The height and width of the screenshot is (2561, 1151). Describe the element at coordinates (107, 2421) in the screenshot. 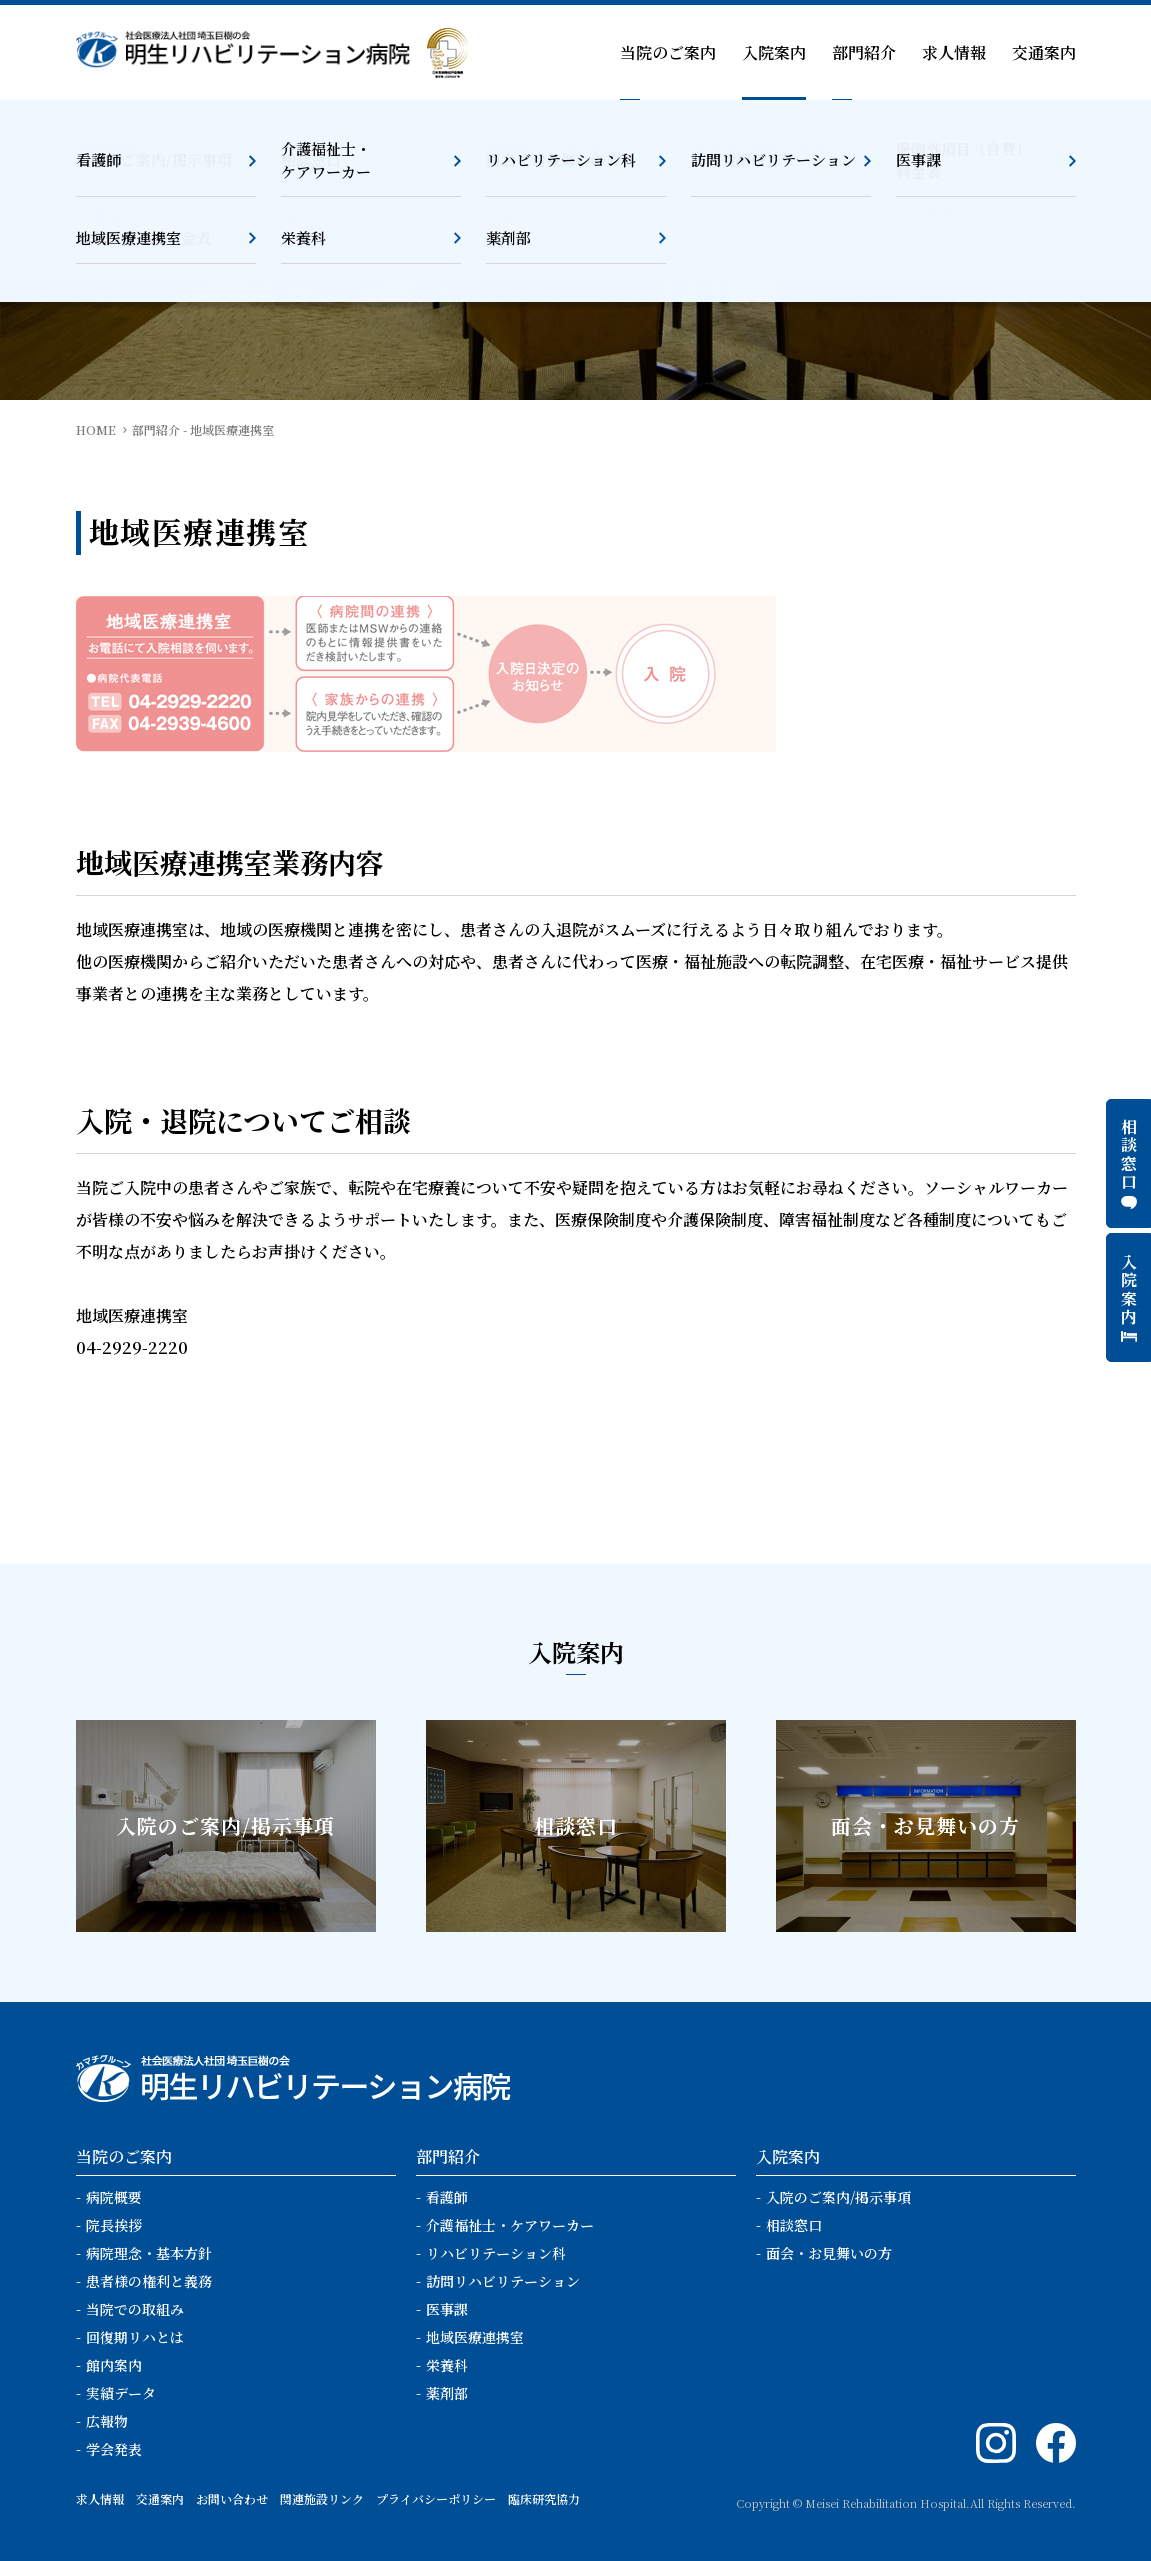

I see `広報物` at that location.